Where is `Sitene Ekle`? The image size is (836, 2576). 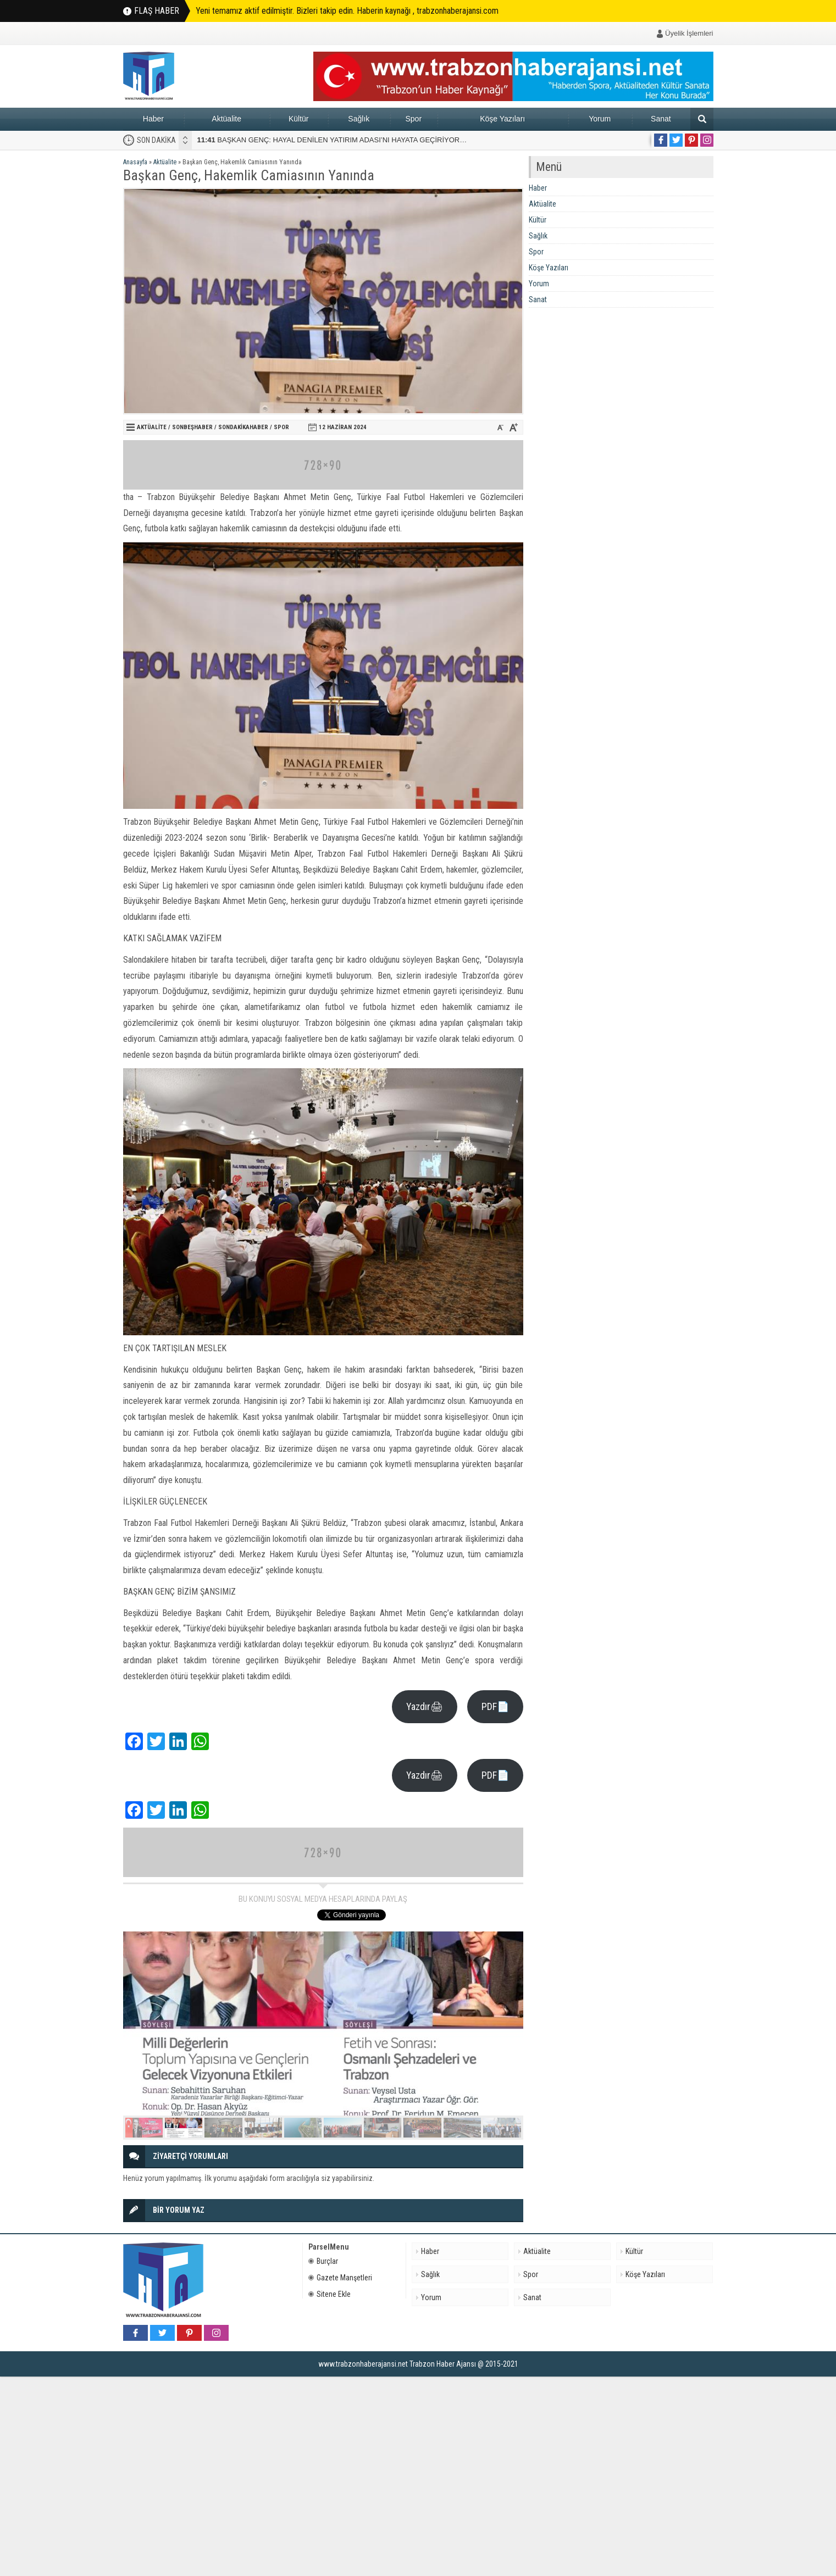 Sitene Ekle is located at coordinates (329, 2294).